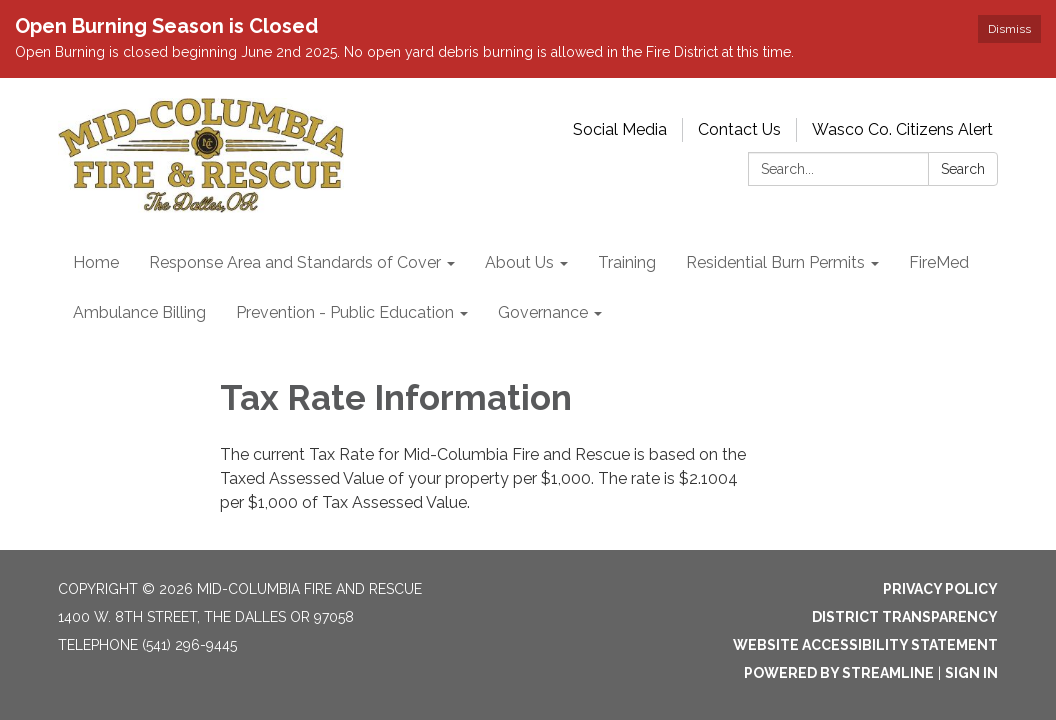  Describe the element at coordinates (345, 312) in the screenshot. I see `Prevention - Public Education [menuitem]` at that location.